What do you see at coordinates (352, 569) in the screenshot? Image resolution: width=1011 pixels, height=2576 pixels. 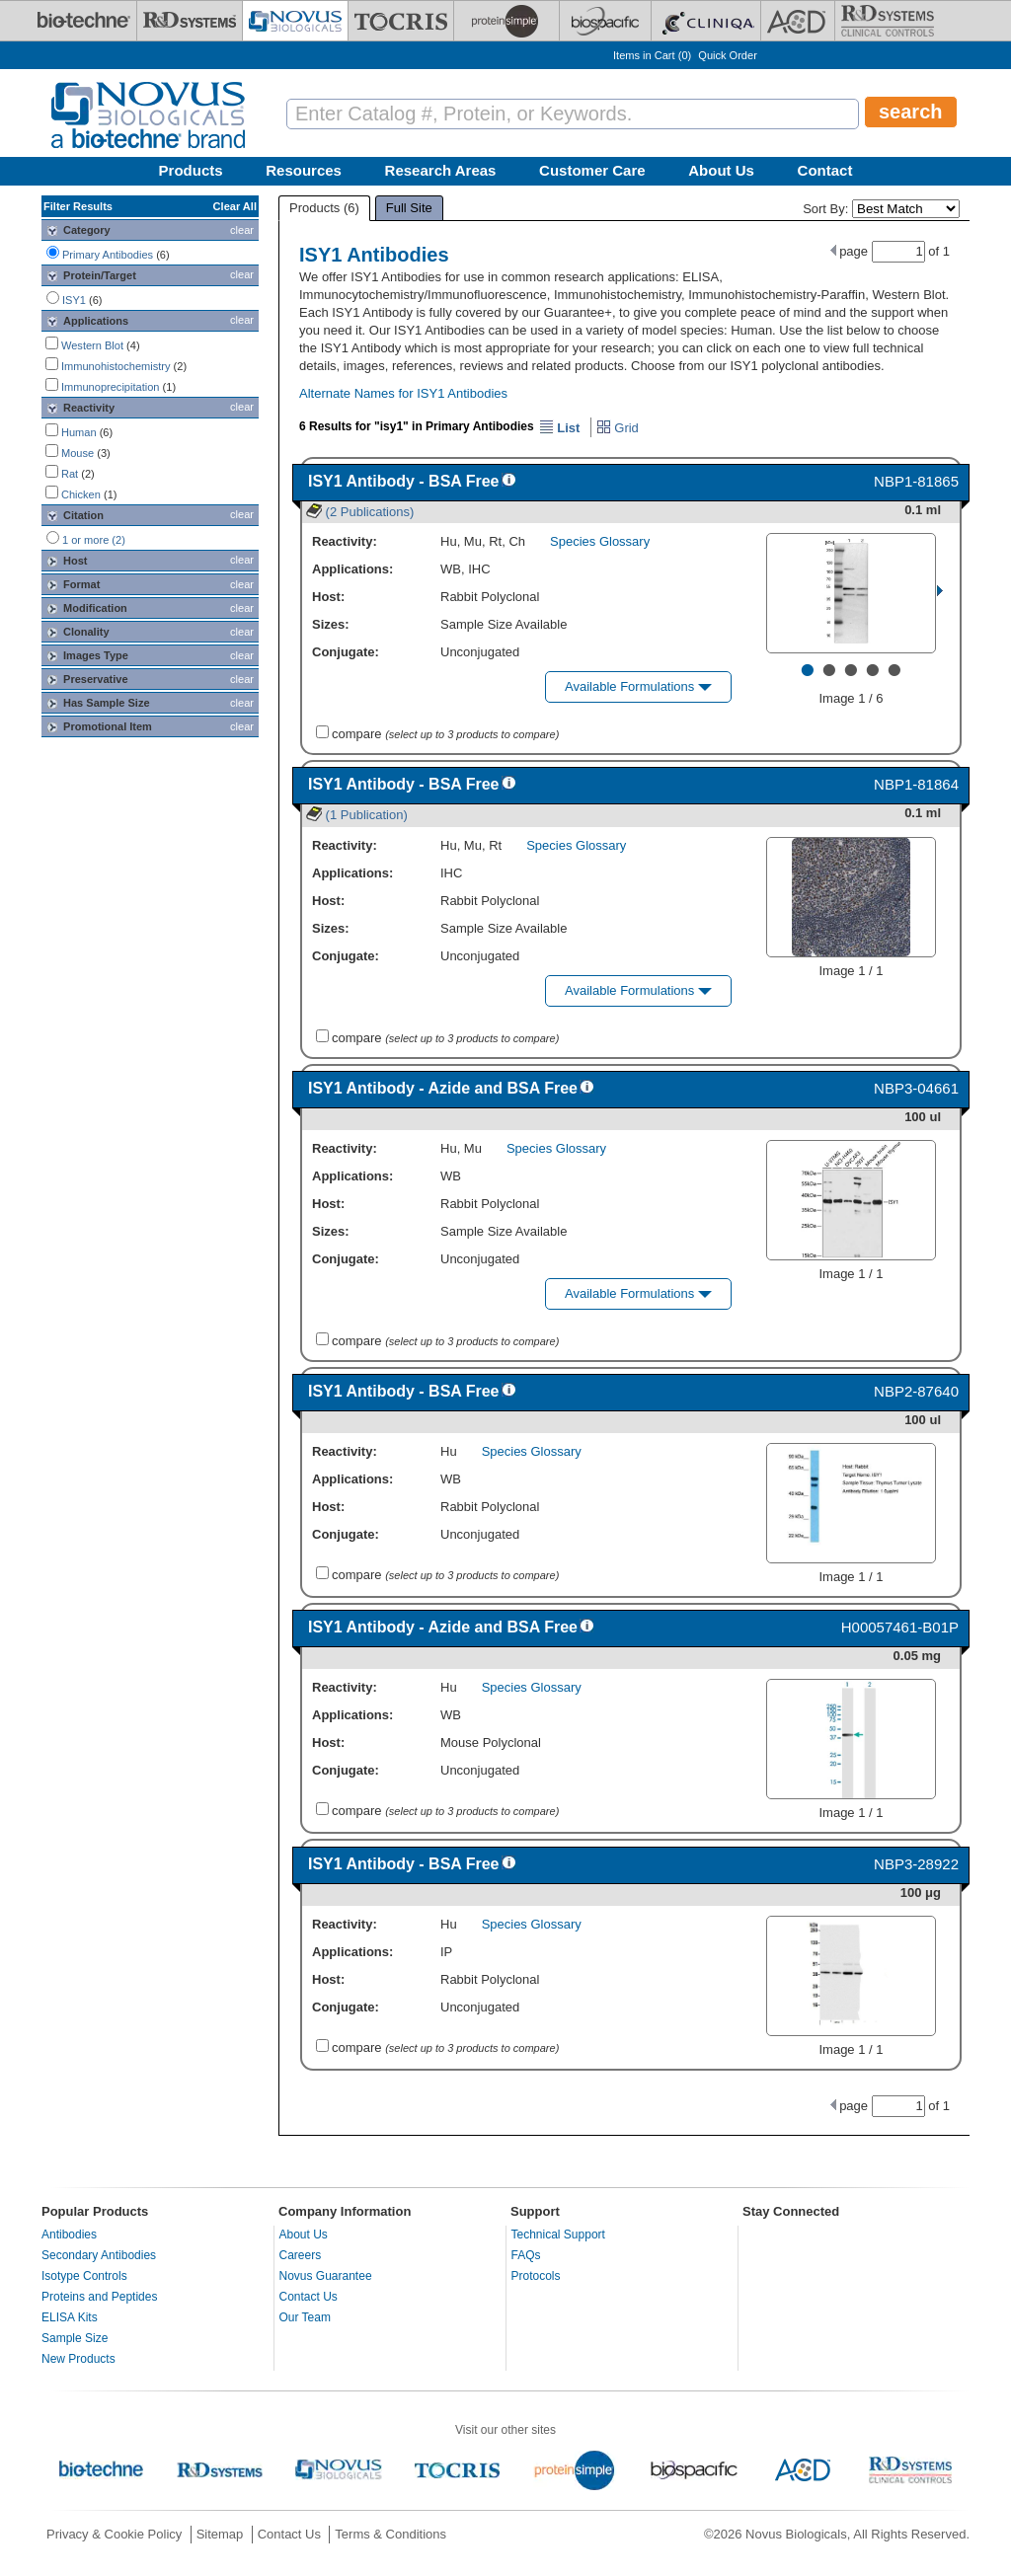 I see `Applications:` at bounding box center [352, 569].